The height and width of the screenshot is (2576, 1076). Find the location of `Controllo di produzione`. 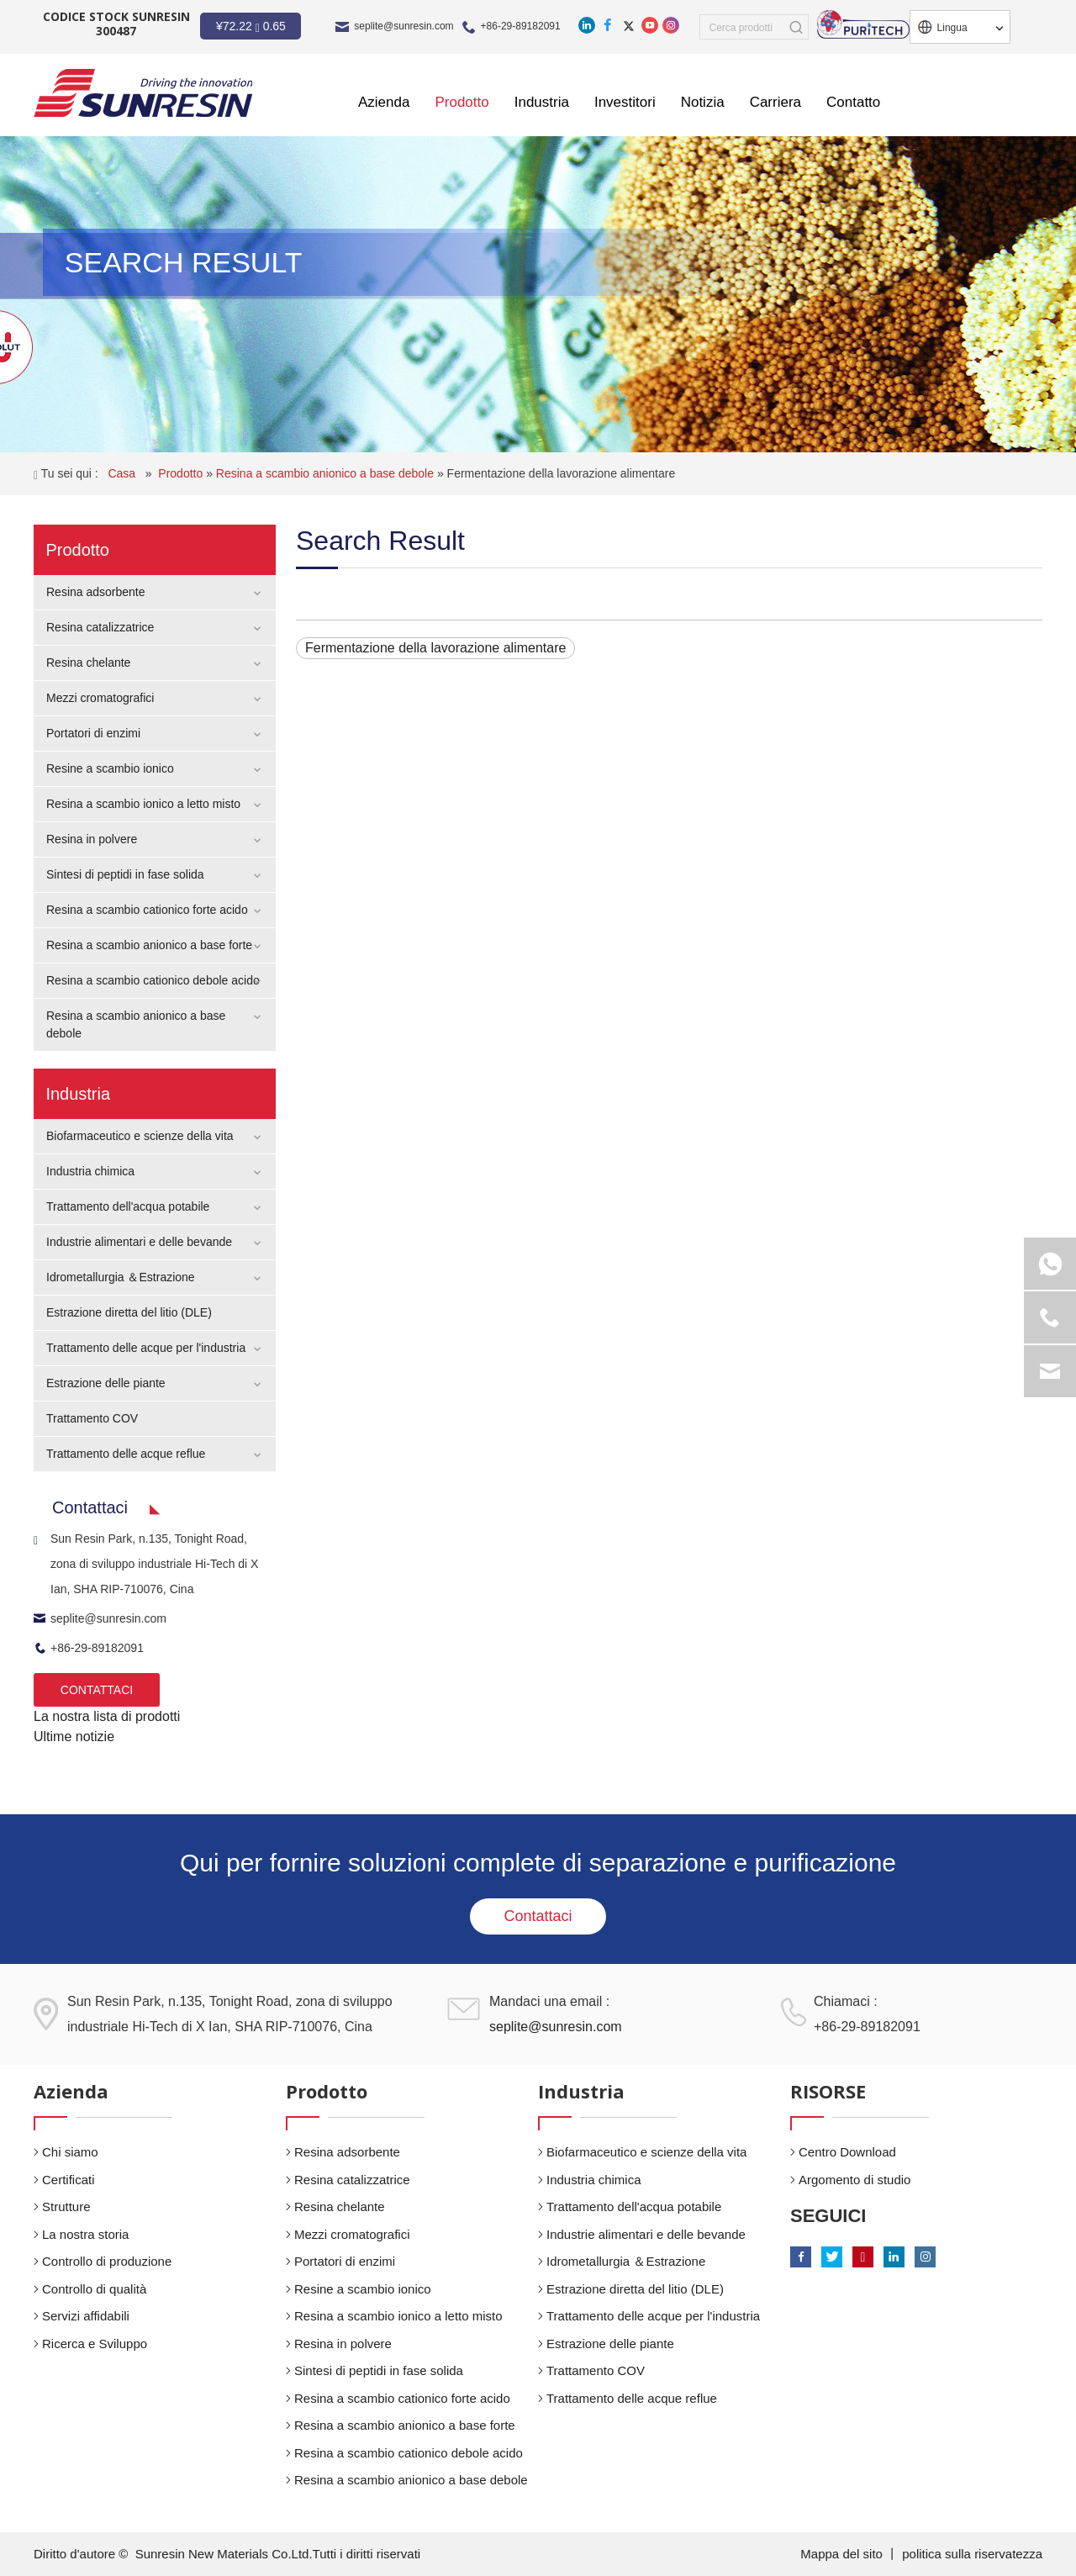

Controllo di produzione is located at coordinates (106, 2261).